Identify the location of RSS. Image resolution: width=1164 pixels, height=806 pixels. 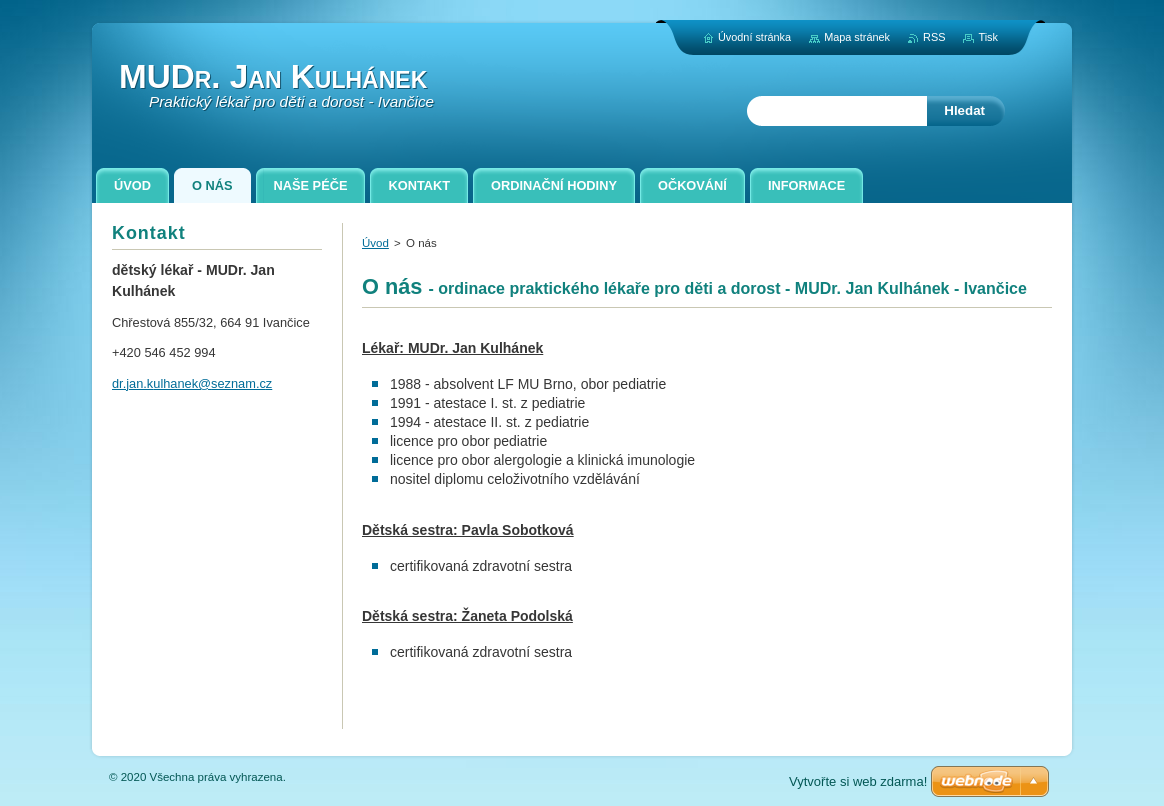
(934, 37).